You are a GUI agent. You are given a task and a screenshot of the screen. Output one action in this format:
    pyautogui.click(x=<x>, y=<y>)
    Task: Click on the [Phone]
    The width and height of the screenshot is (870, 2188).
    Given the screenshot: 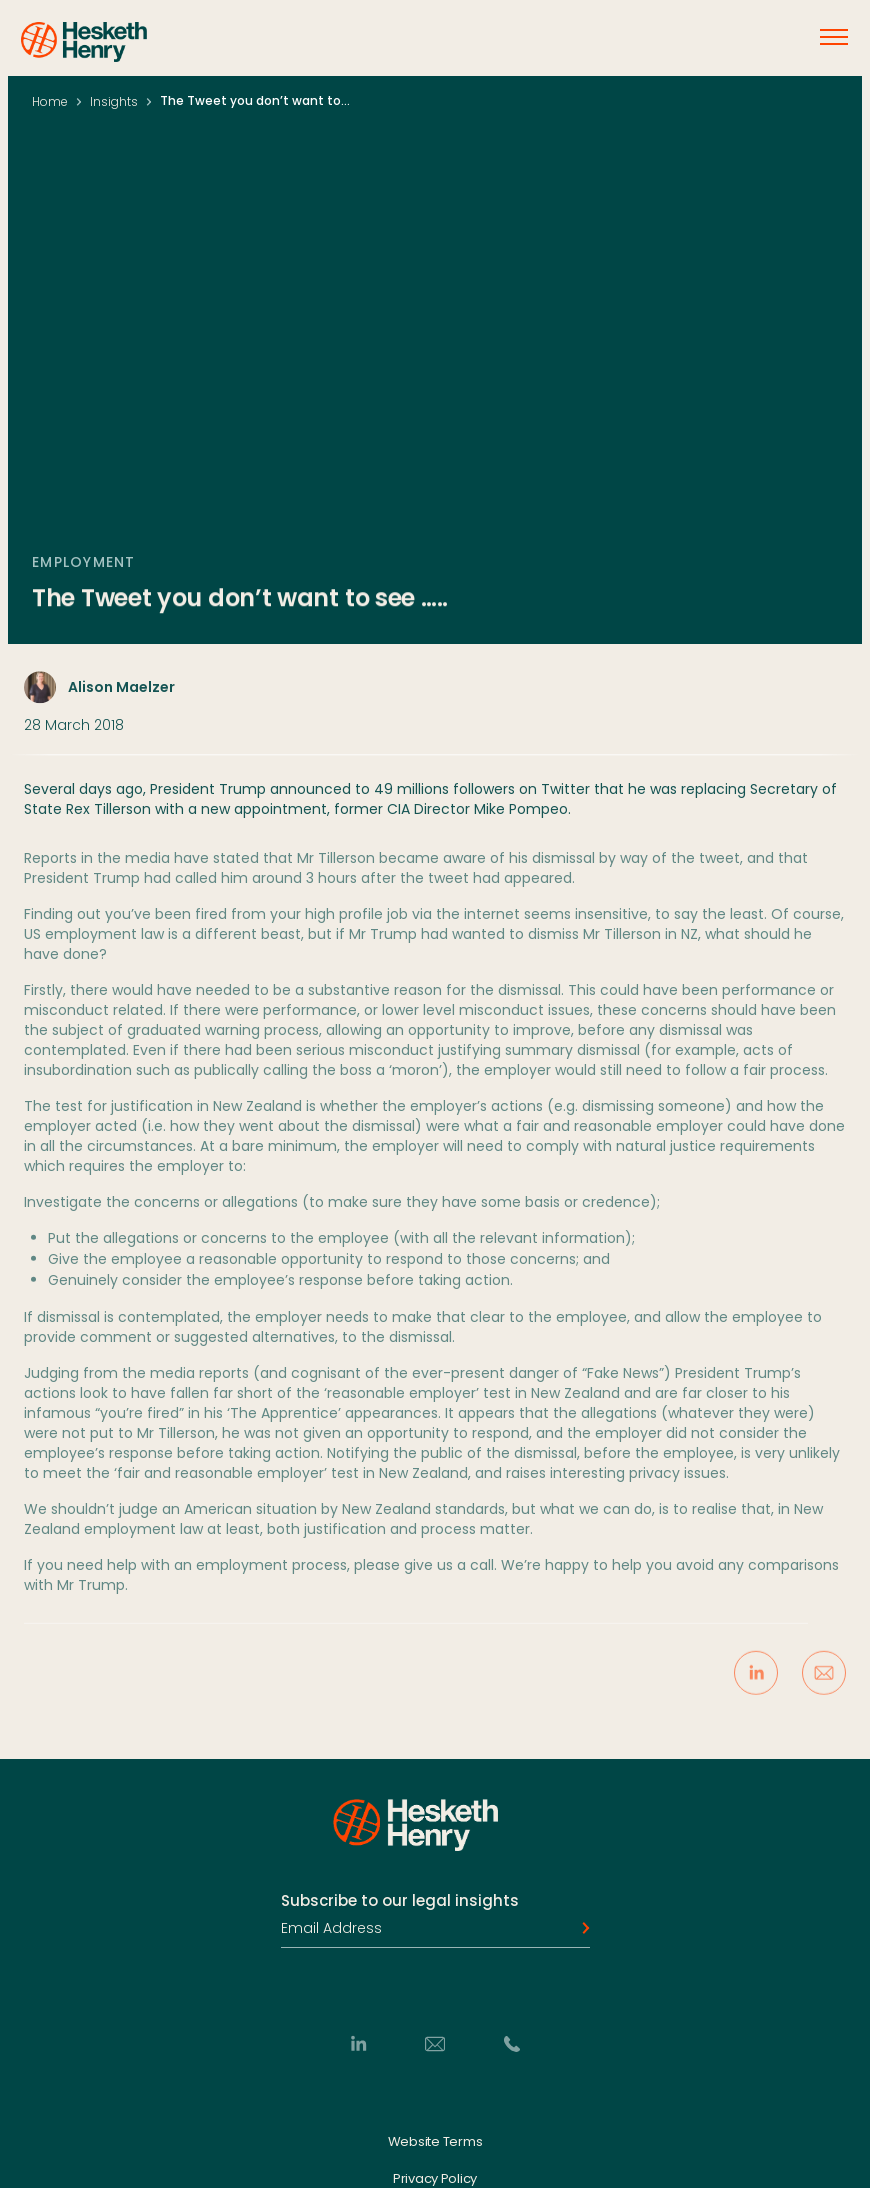 What is the action you would take?
    pyautogui.click(x=512, y=2044)
    